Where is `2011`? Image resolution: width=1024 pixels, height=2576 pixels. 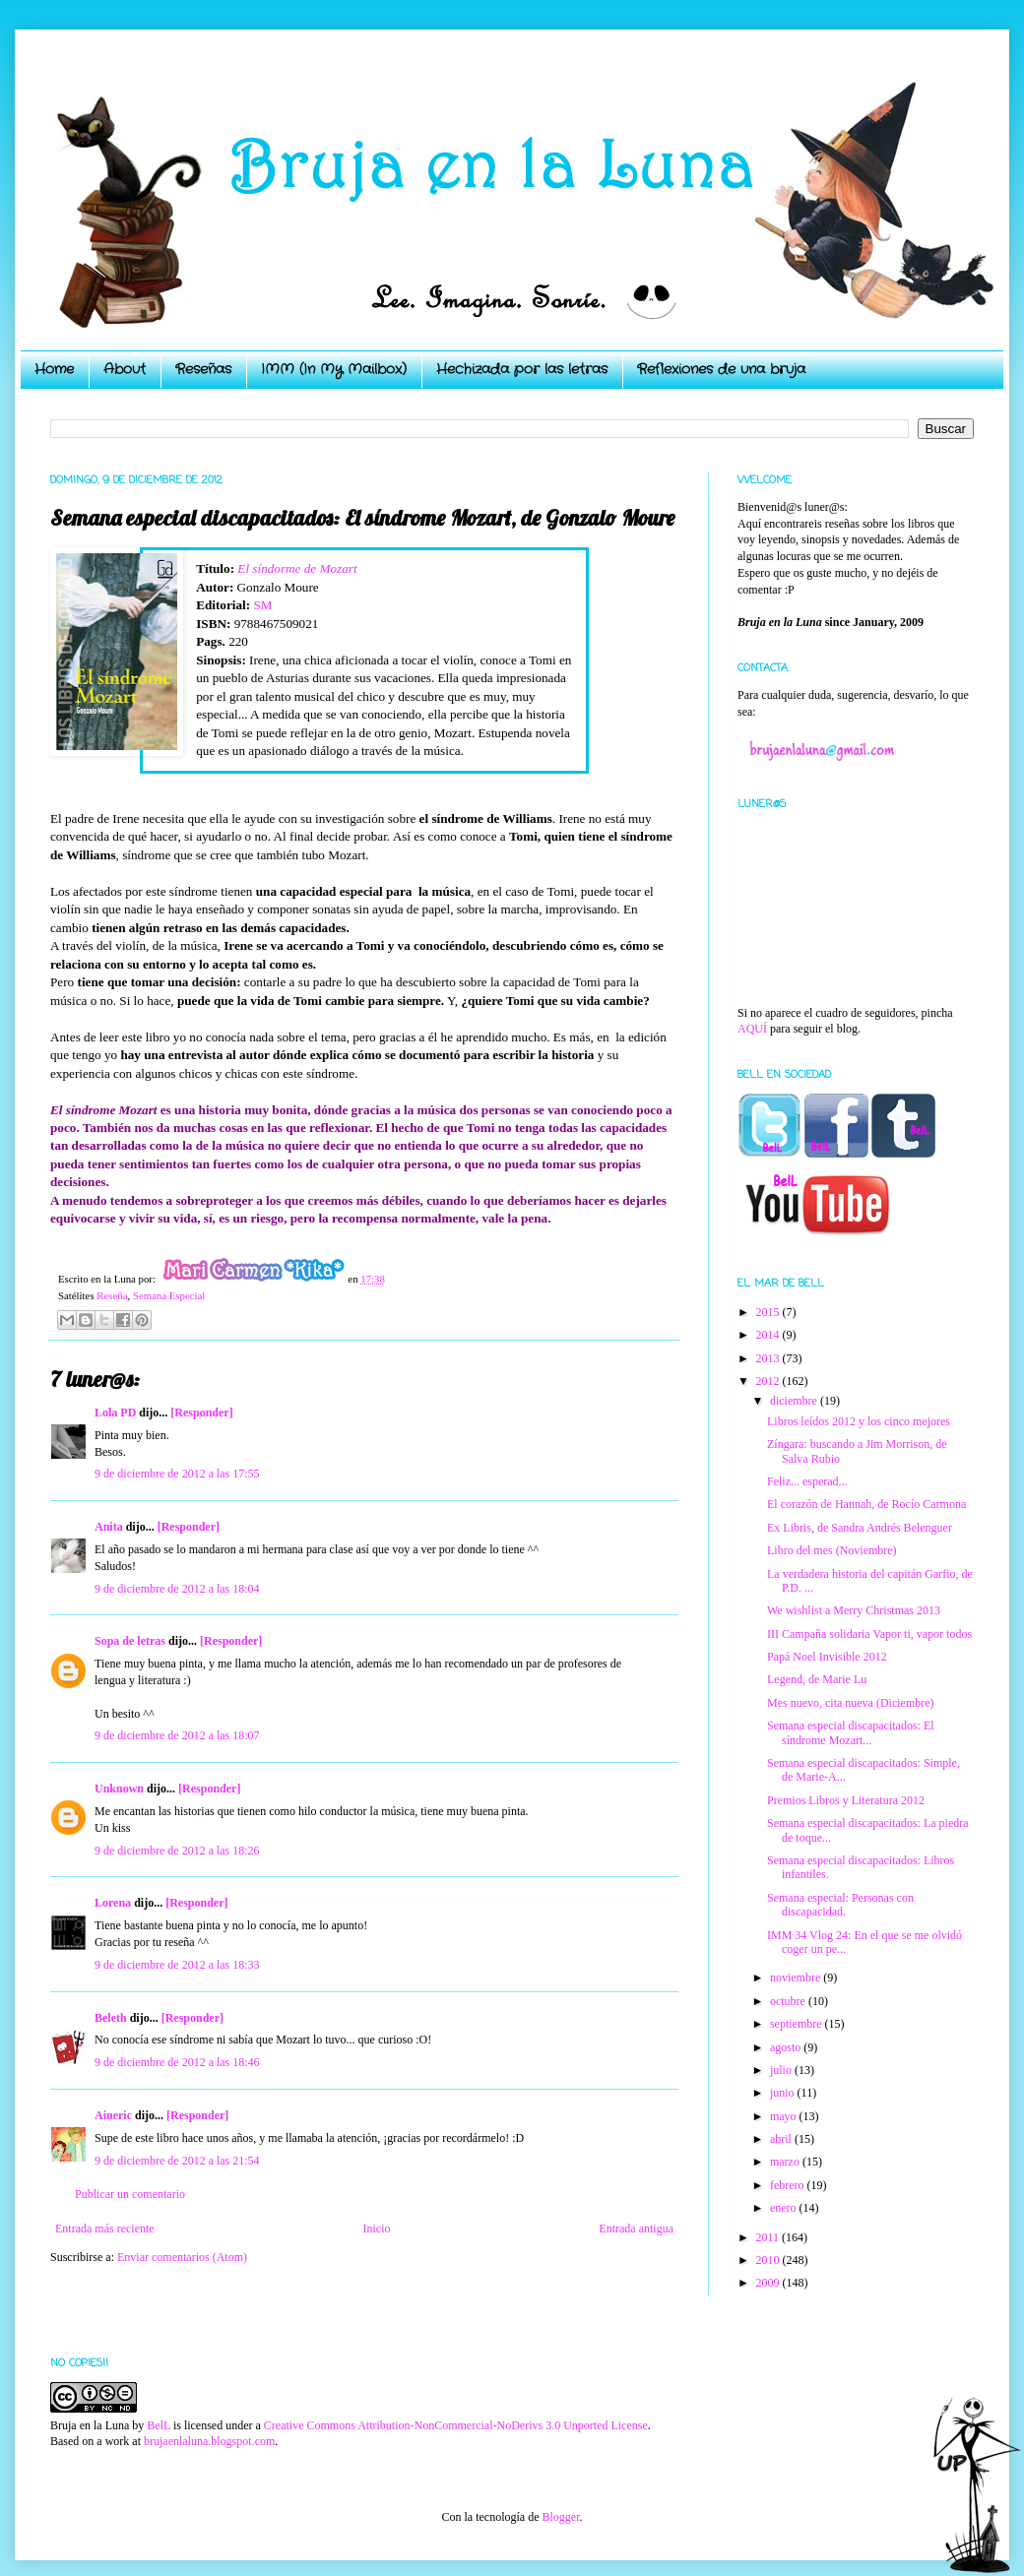 2011 is located at coordinates (769, 2237).